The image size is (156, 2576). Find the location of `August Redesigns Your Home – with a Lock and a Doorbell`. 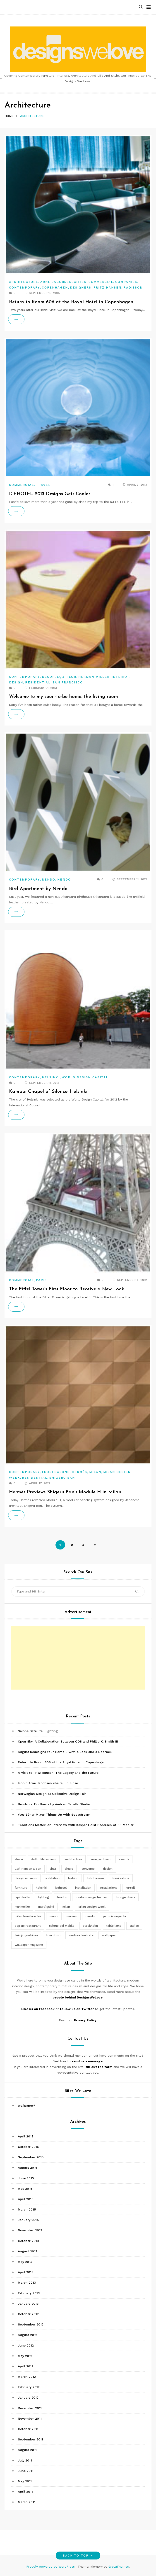

August Redesigns Your Home – with a Lock and a Doorbell is located at coordinates (65, 1752).